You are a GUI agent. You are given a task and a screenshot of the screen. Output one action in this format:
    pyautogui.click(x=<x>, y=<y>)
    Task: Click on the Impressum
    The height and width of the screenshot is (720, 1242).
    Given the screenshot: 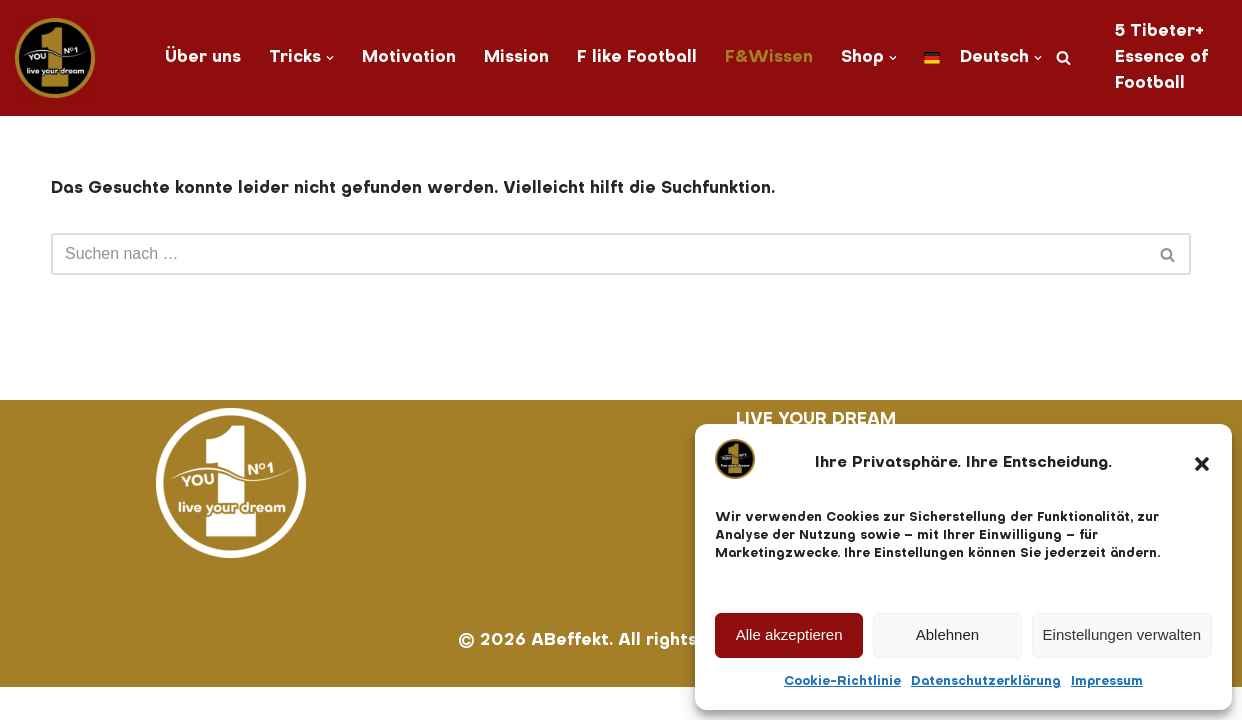 What is the action you would take?
    pyautogui.click(x=1107, y=682)
    